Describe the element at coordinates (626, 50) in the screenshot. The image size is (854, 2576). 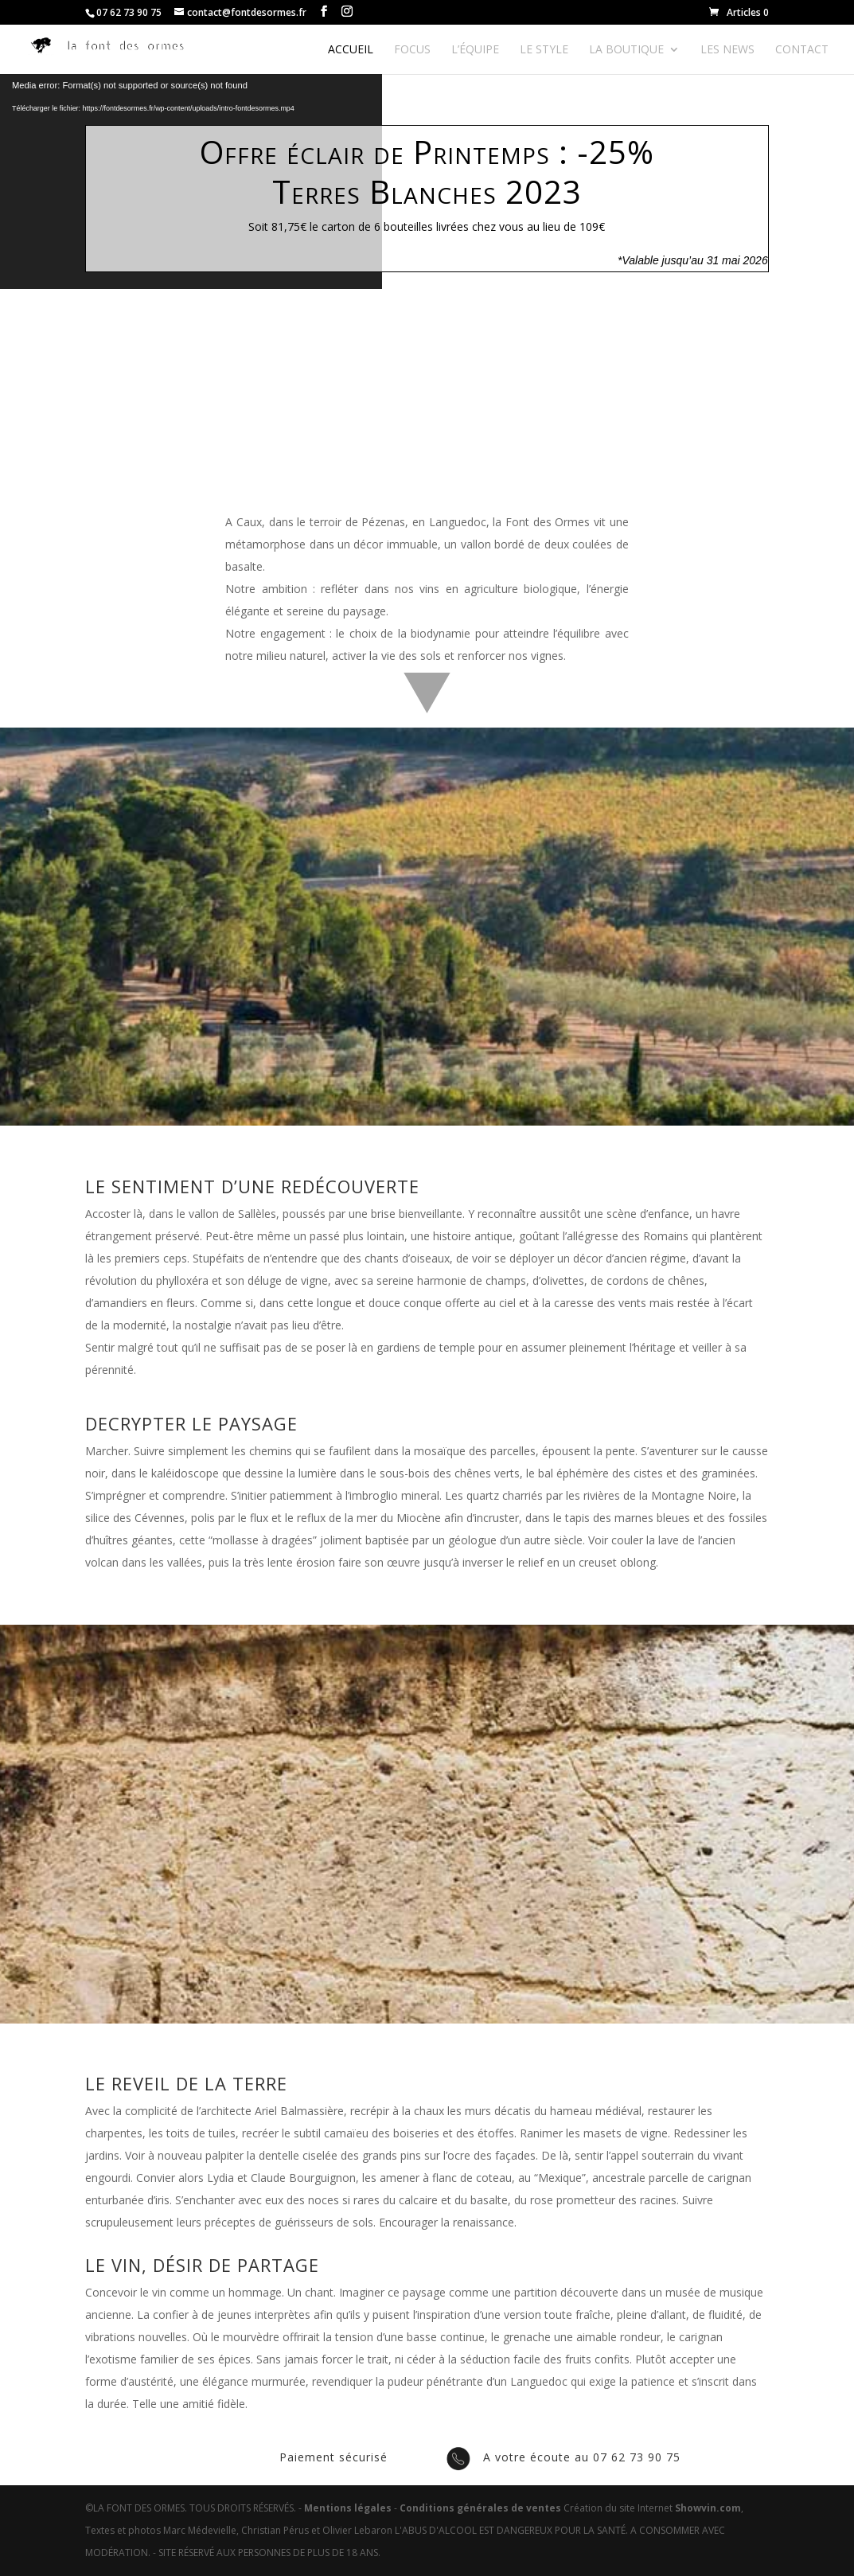
I see `La boutique` at that location.